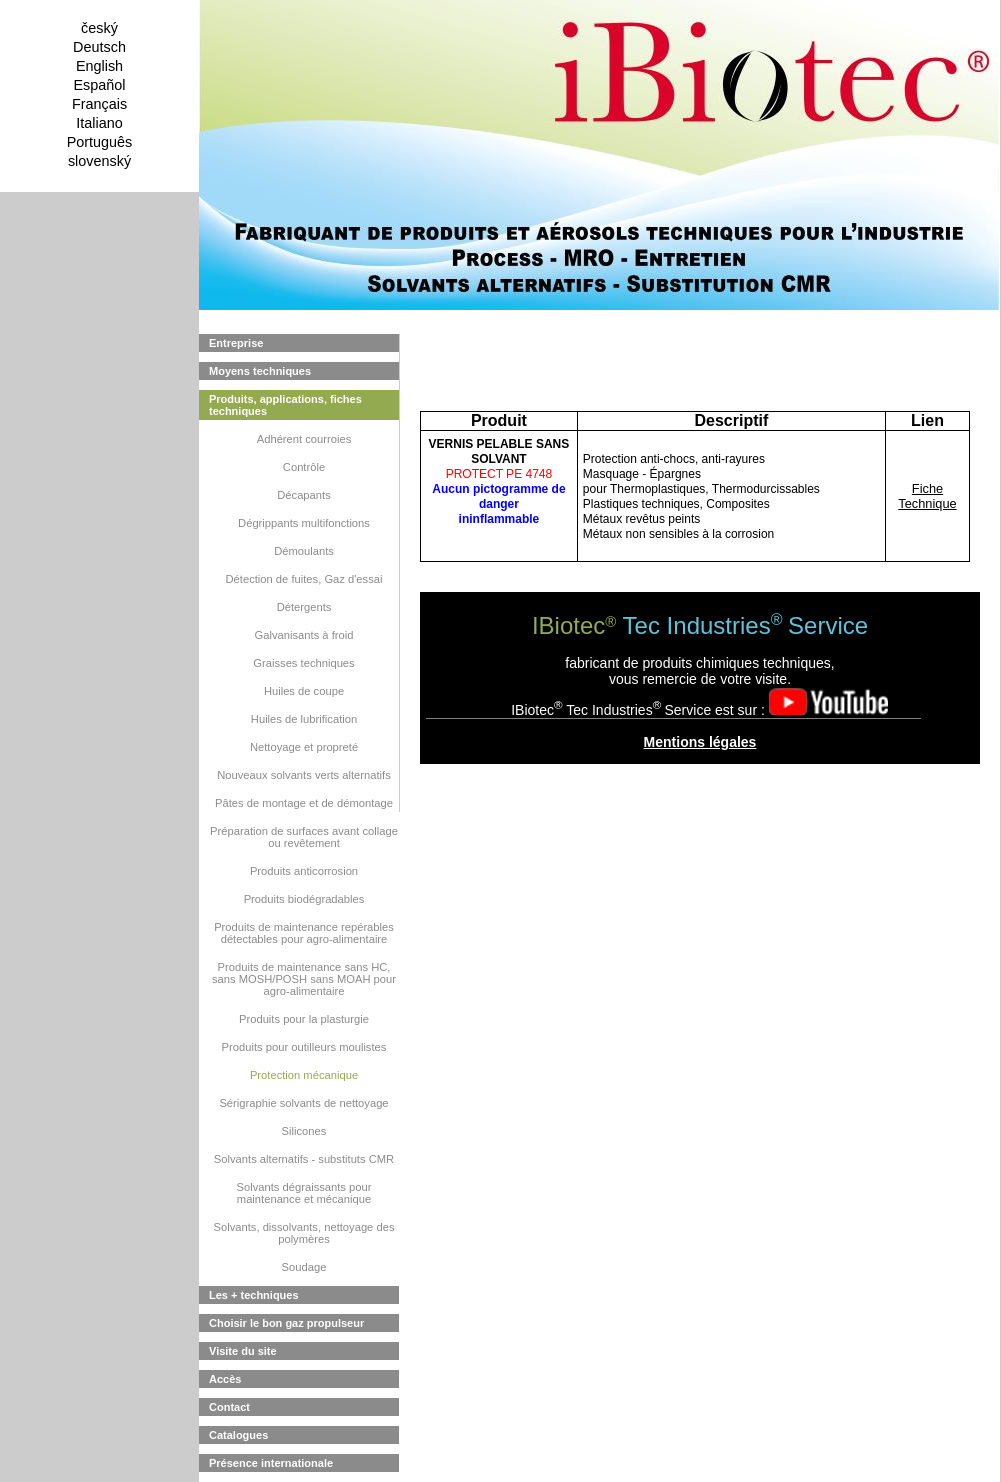 This screenshot has width=1001, height=1482. What do you see at coordinates (99, 66) in the screenshot?
I see `English` at bounding box center [99, 66].